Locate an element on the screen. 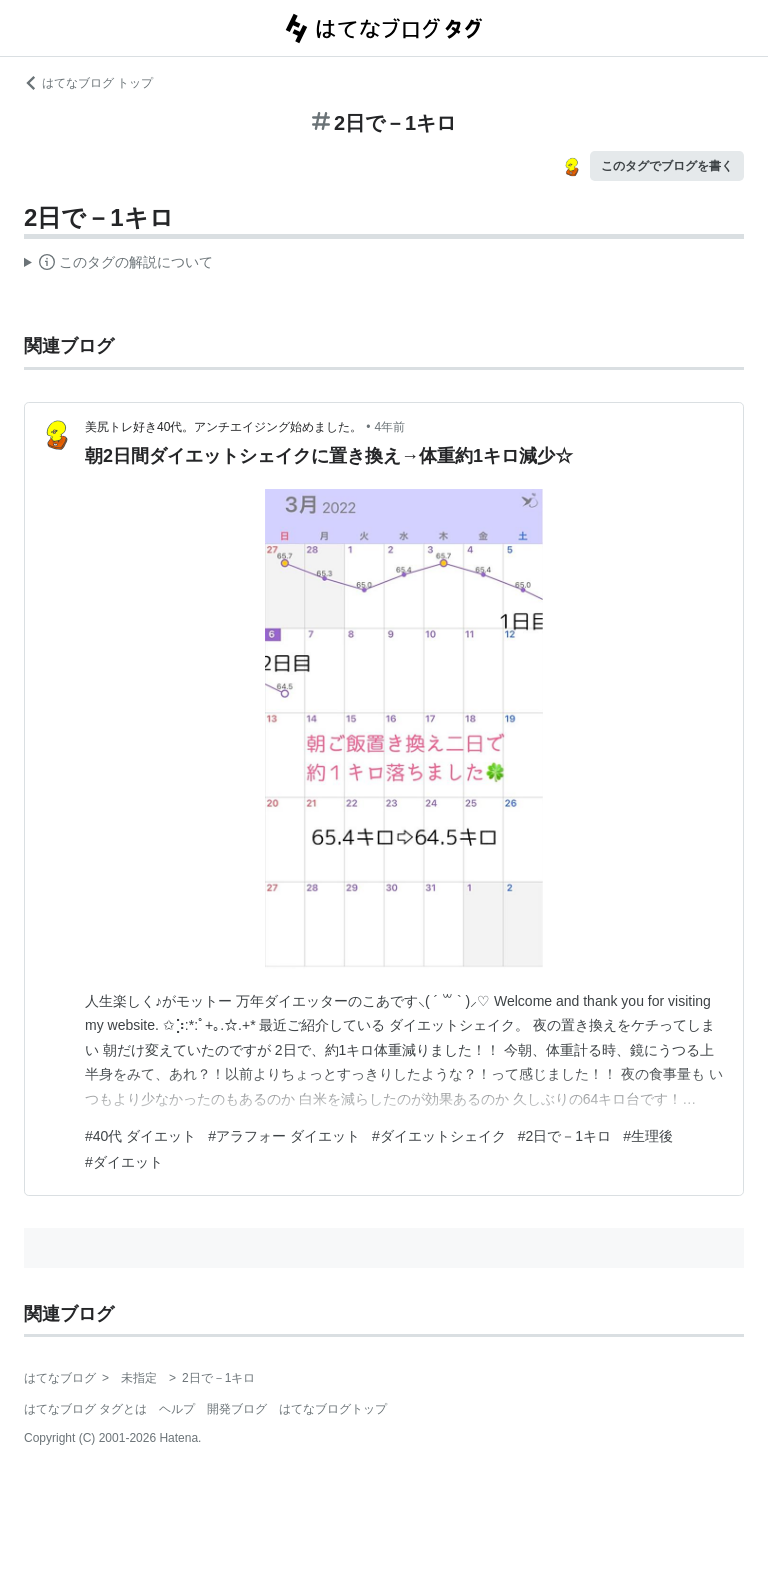 The width and height of the screenshot is (768, 1571). #ダイエットシェイク is located at coordinates (439, 1136).